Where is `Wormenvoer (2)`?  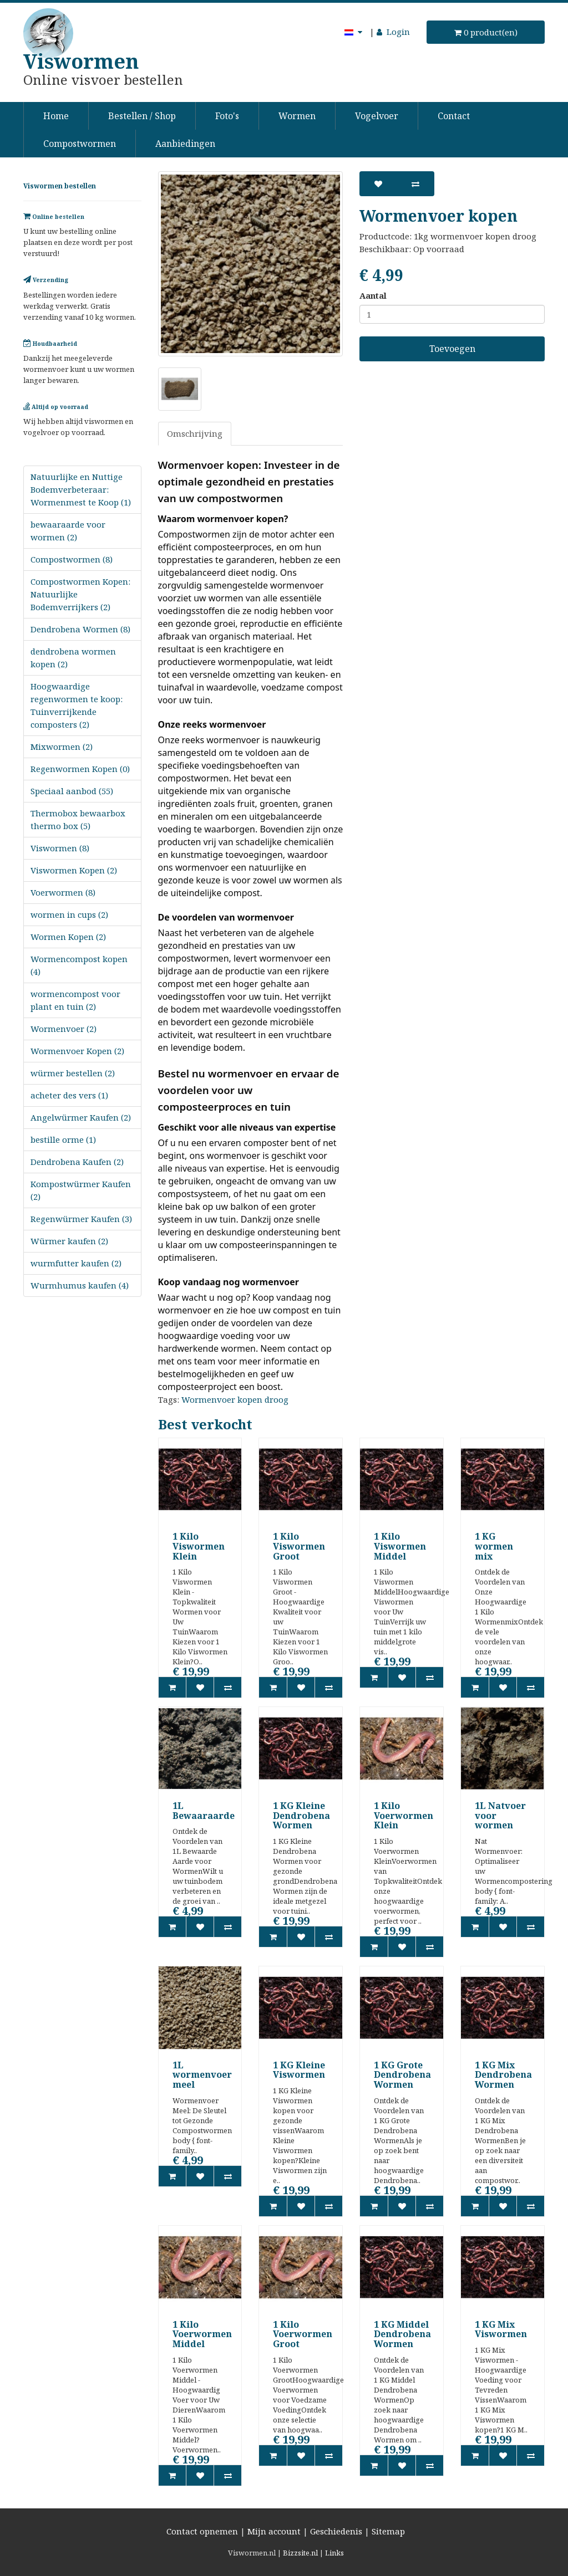 Wormenvoer (2) is located at coordinates (64, 1028).